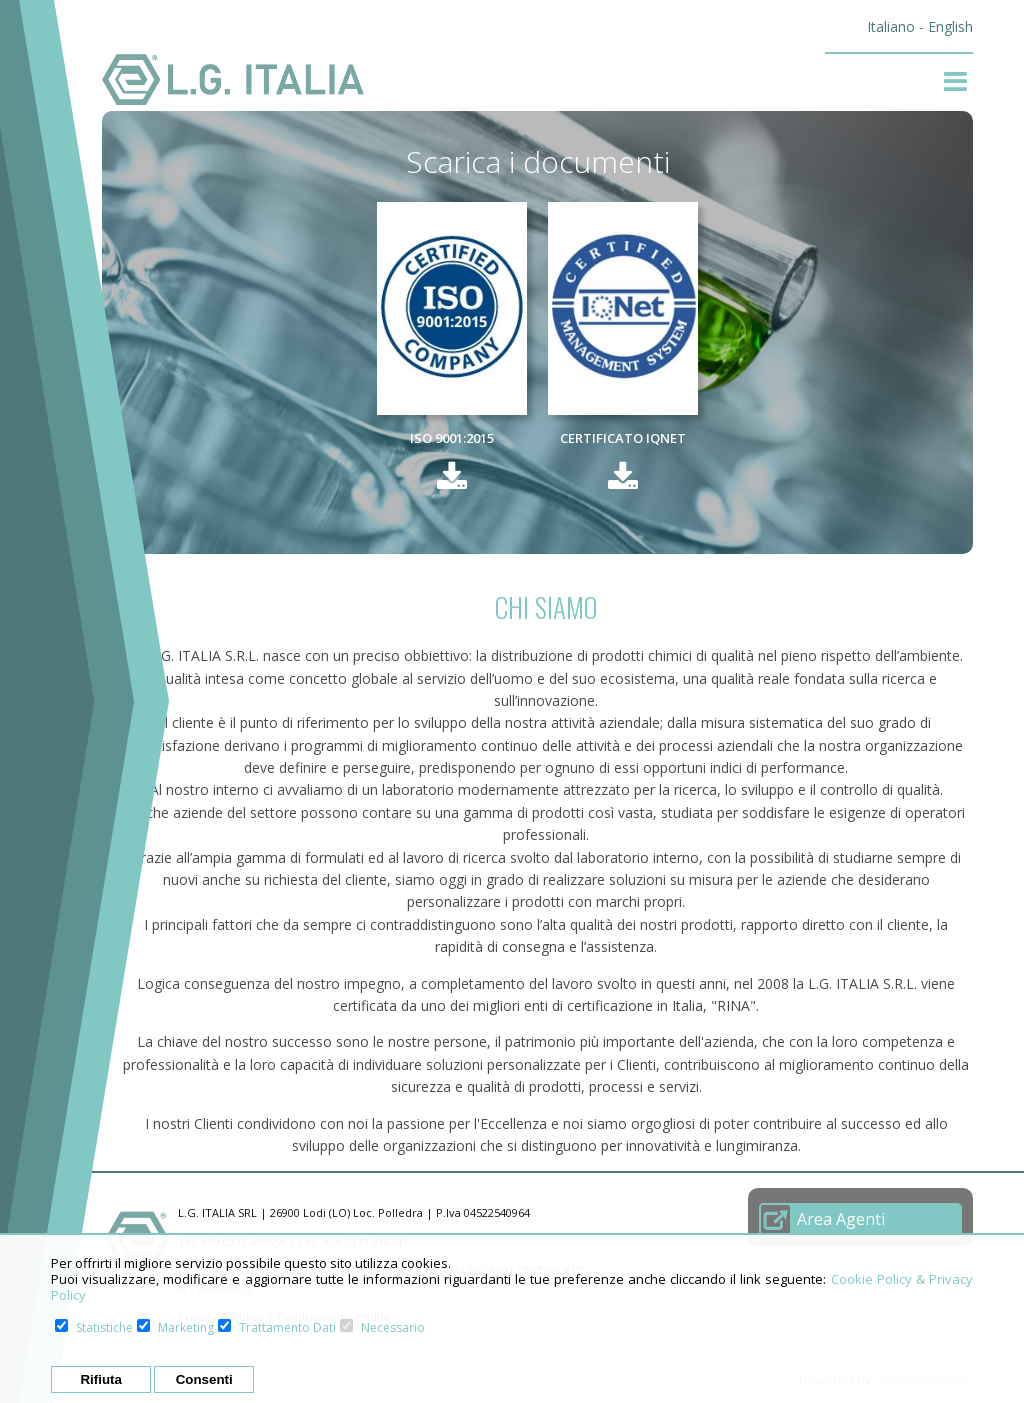  I want to click on Consenti, so click(204, 1379).